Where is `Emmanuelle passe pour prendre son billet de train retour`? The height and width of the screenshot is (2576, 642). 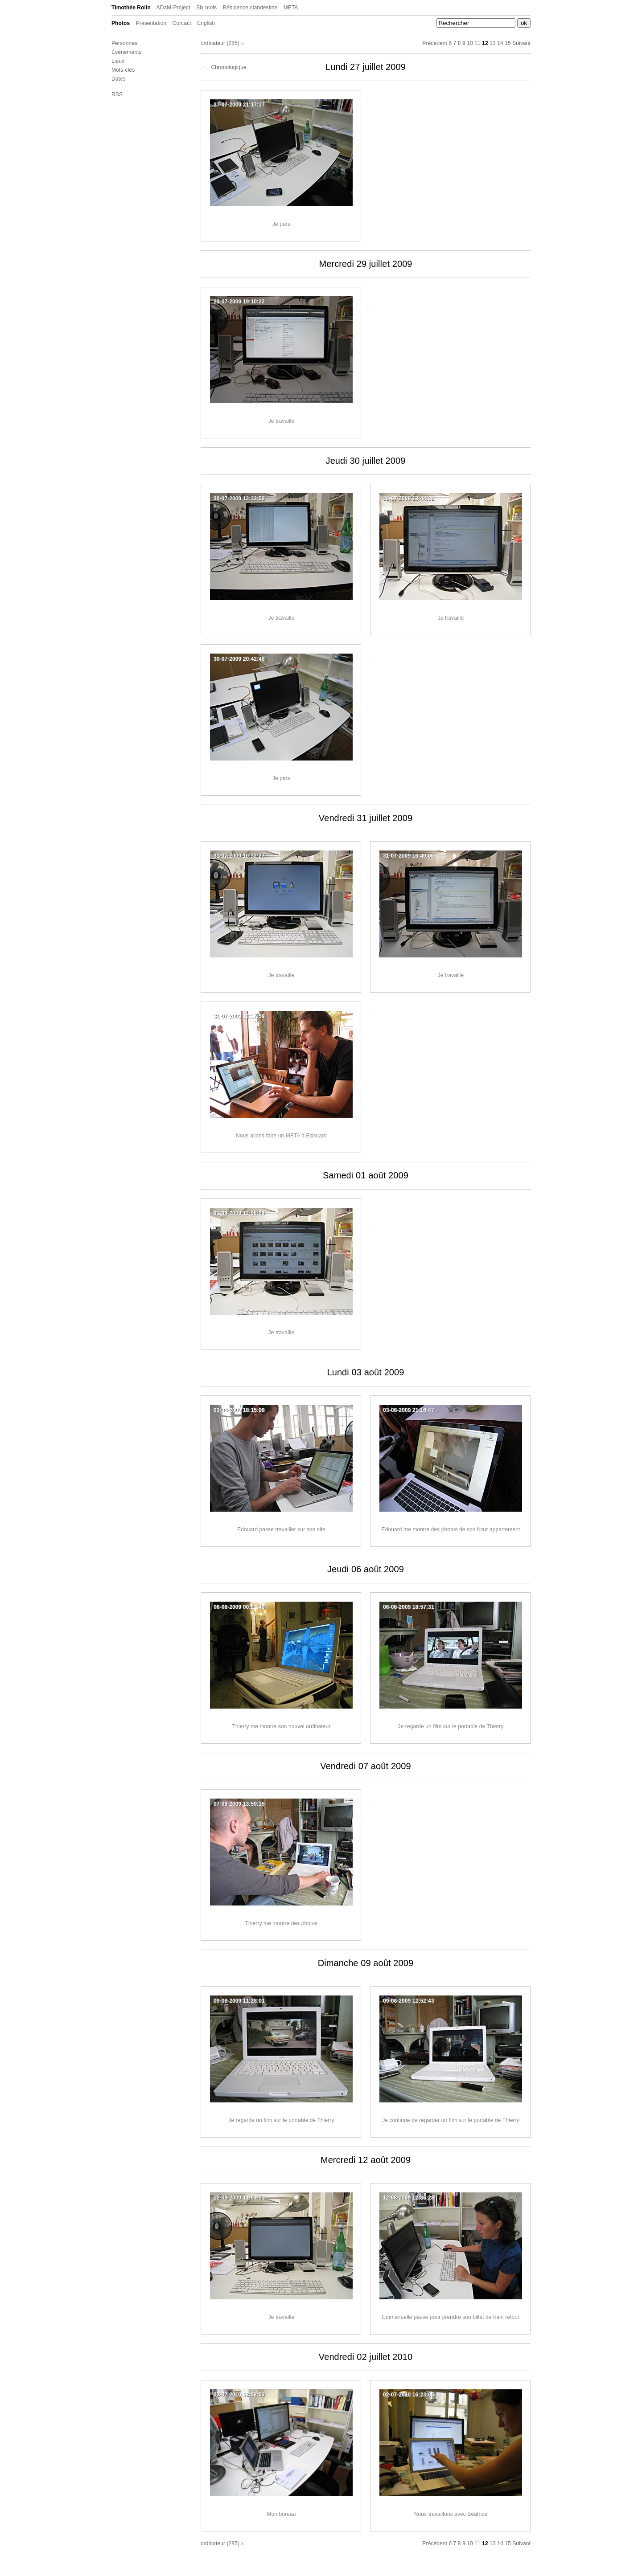
Emmanuelle passe pour prendre son billet de train retour is located at coordinates (450, 2317).